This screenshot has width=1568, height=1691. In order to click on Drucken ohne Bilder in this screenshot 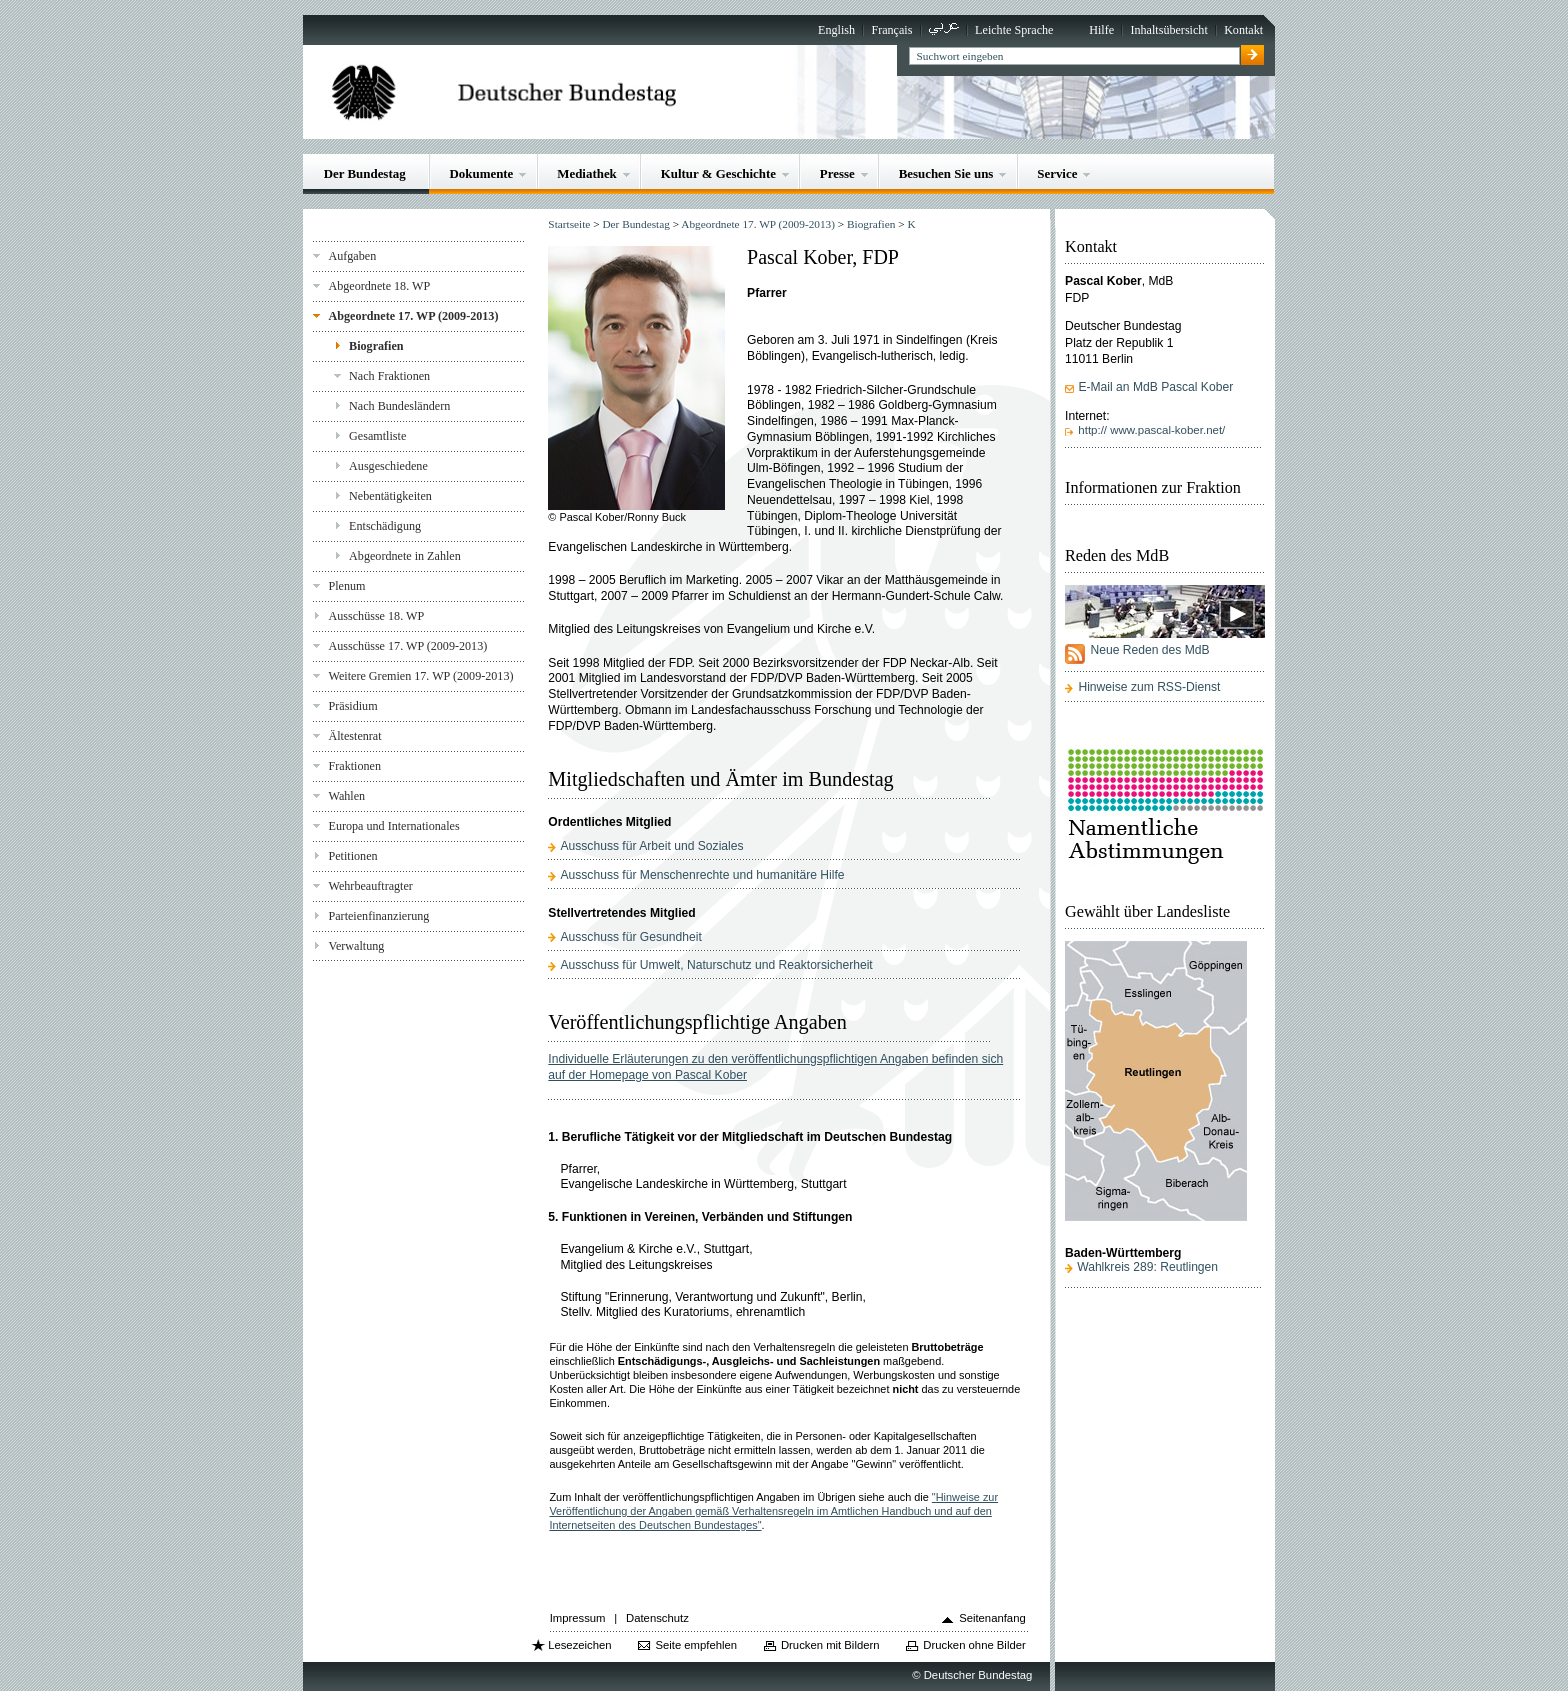, I will do `click(974, 1645)`.